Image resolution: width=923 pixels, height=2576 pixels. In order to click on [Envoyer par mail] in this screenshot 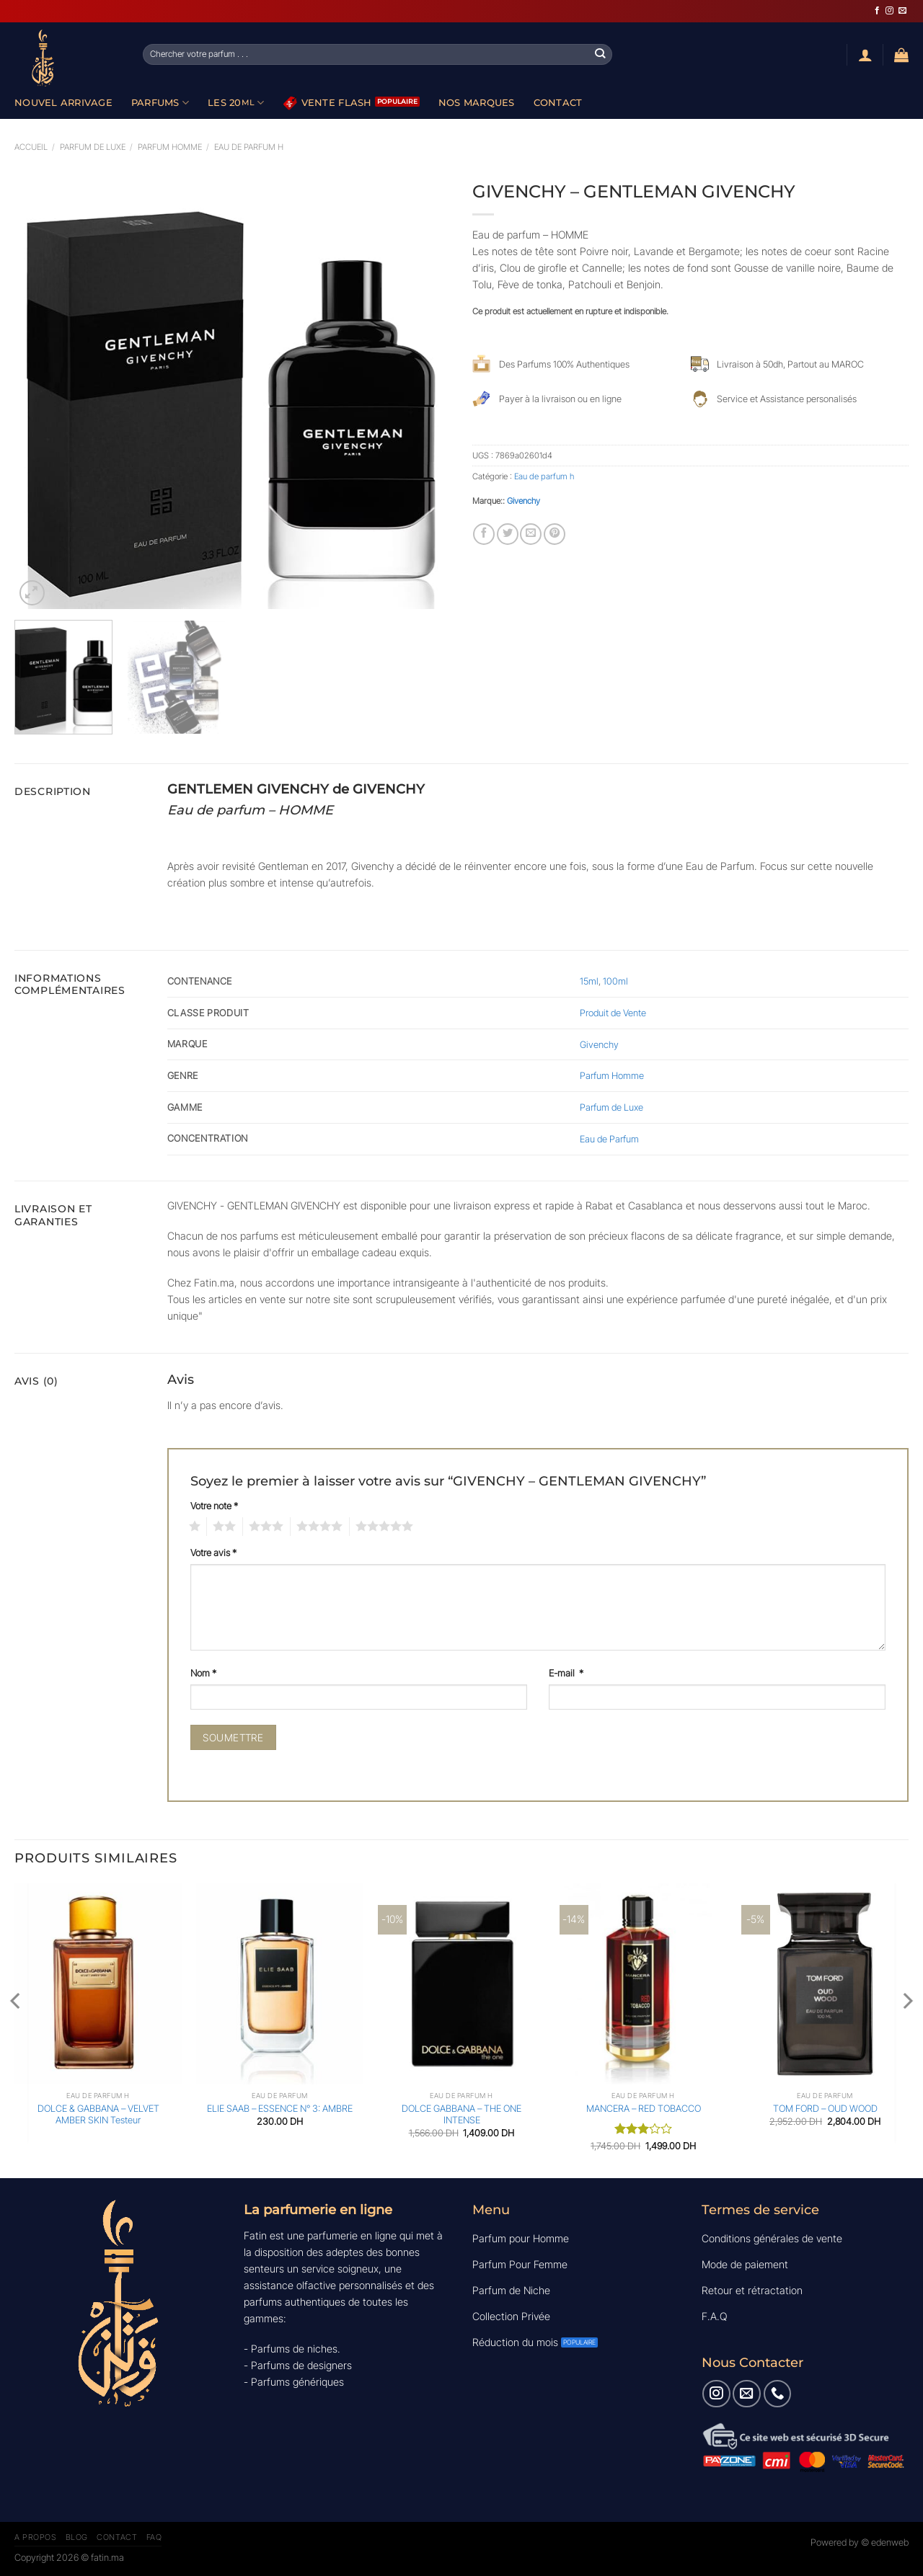, I will do `click(531, 534)`.